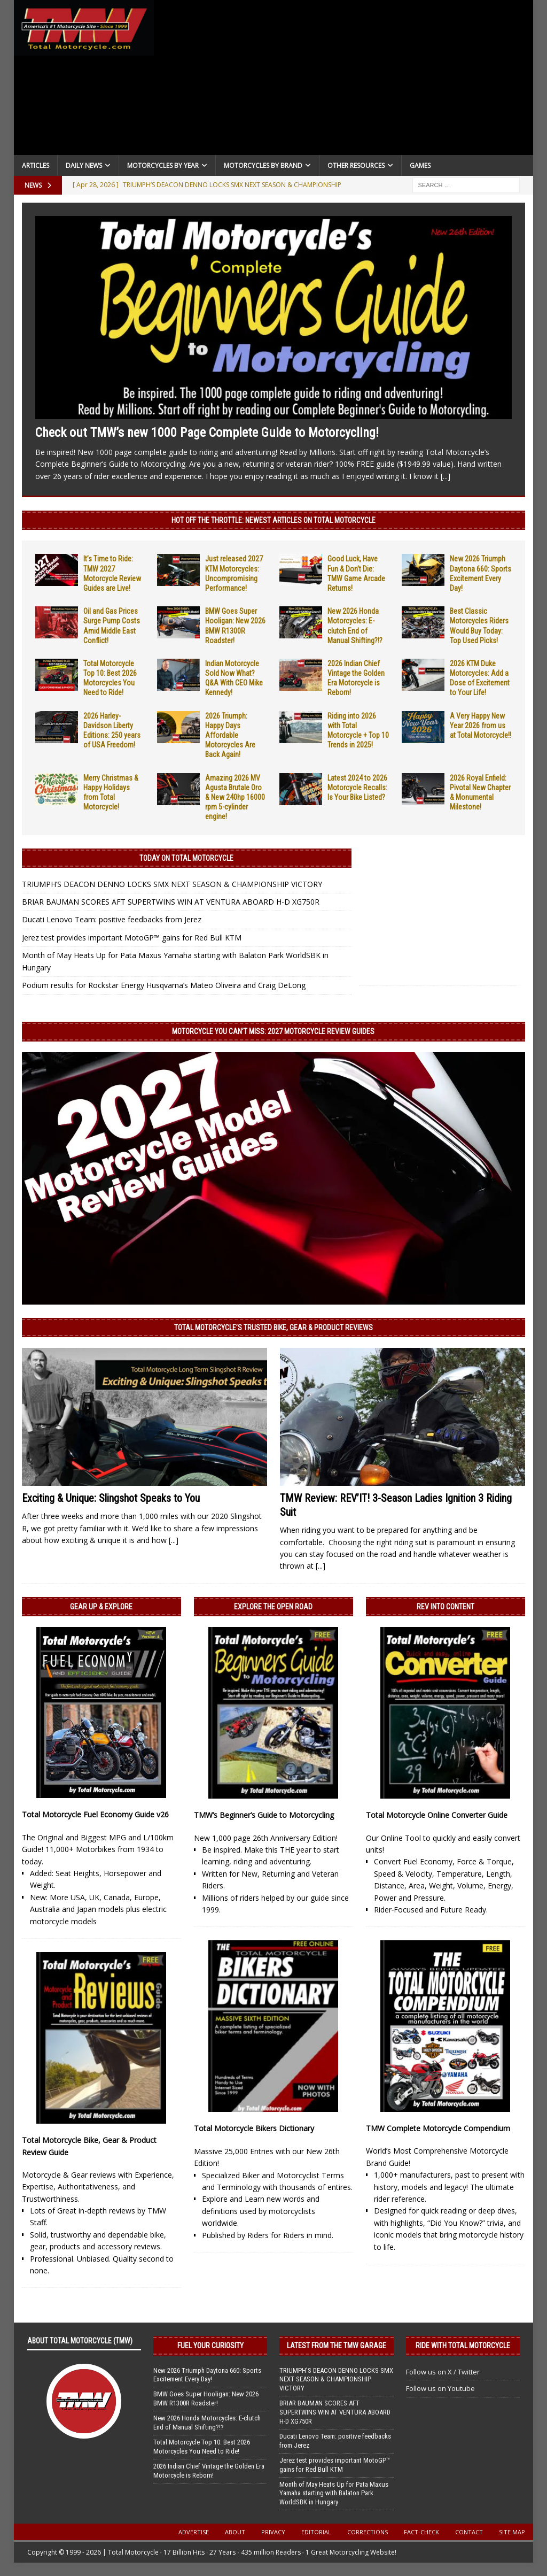 This screenshot has width=547, height=2576. I want to click on Other Resources, so click(356, 165).